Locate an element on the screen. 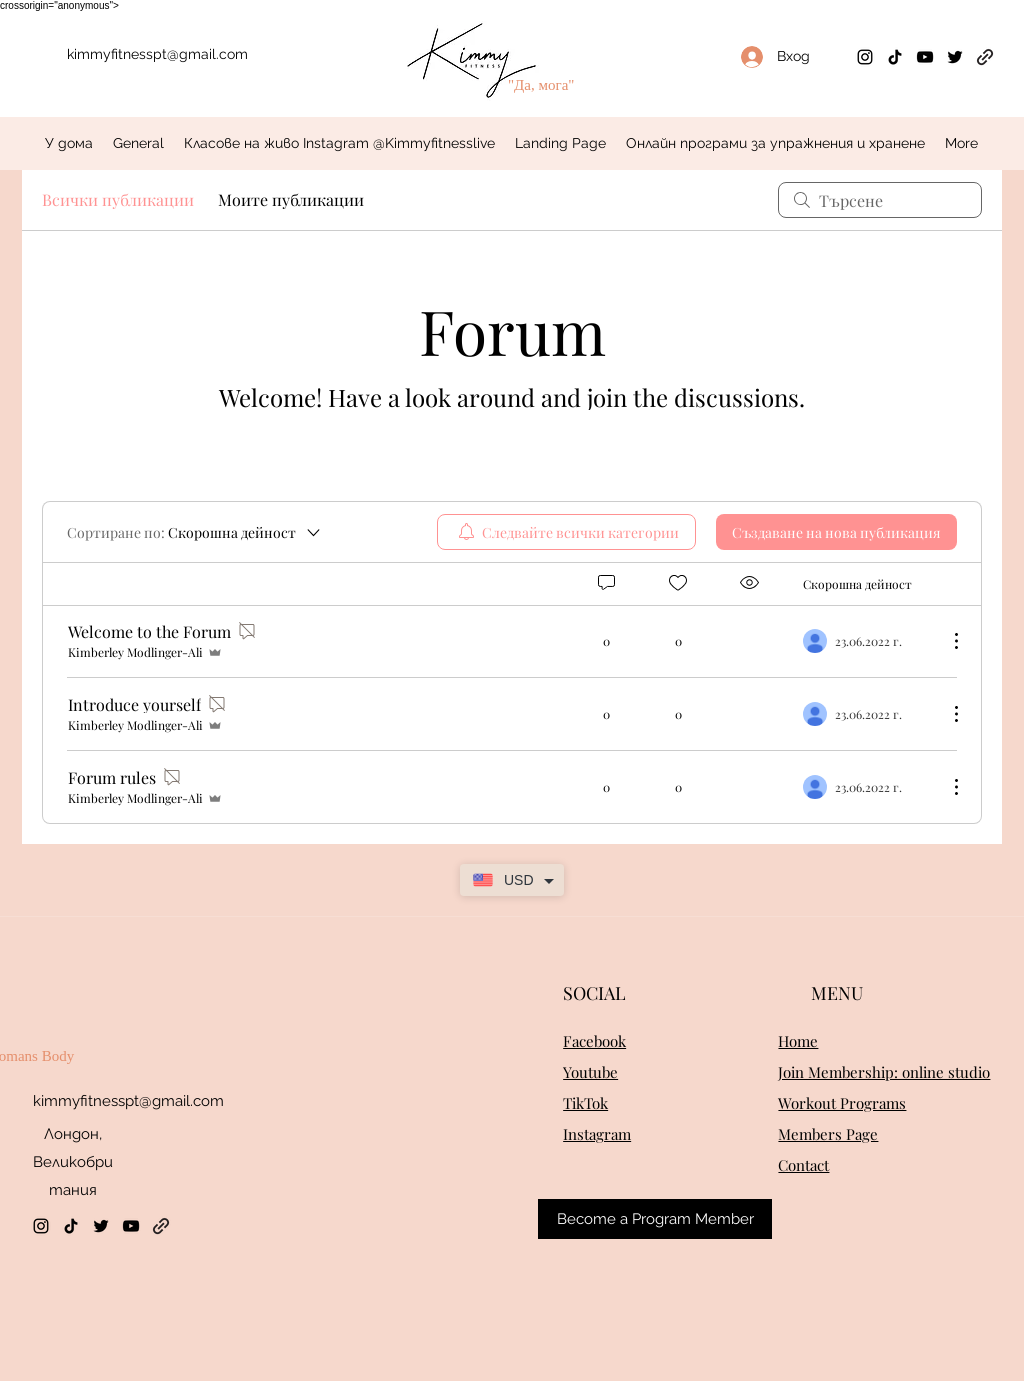  [Instagram] is located at coordinates (865, 57).